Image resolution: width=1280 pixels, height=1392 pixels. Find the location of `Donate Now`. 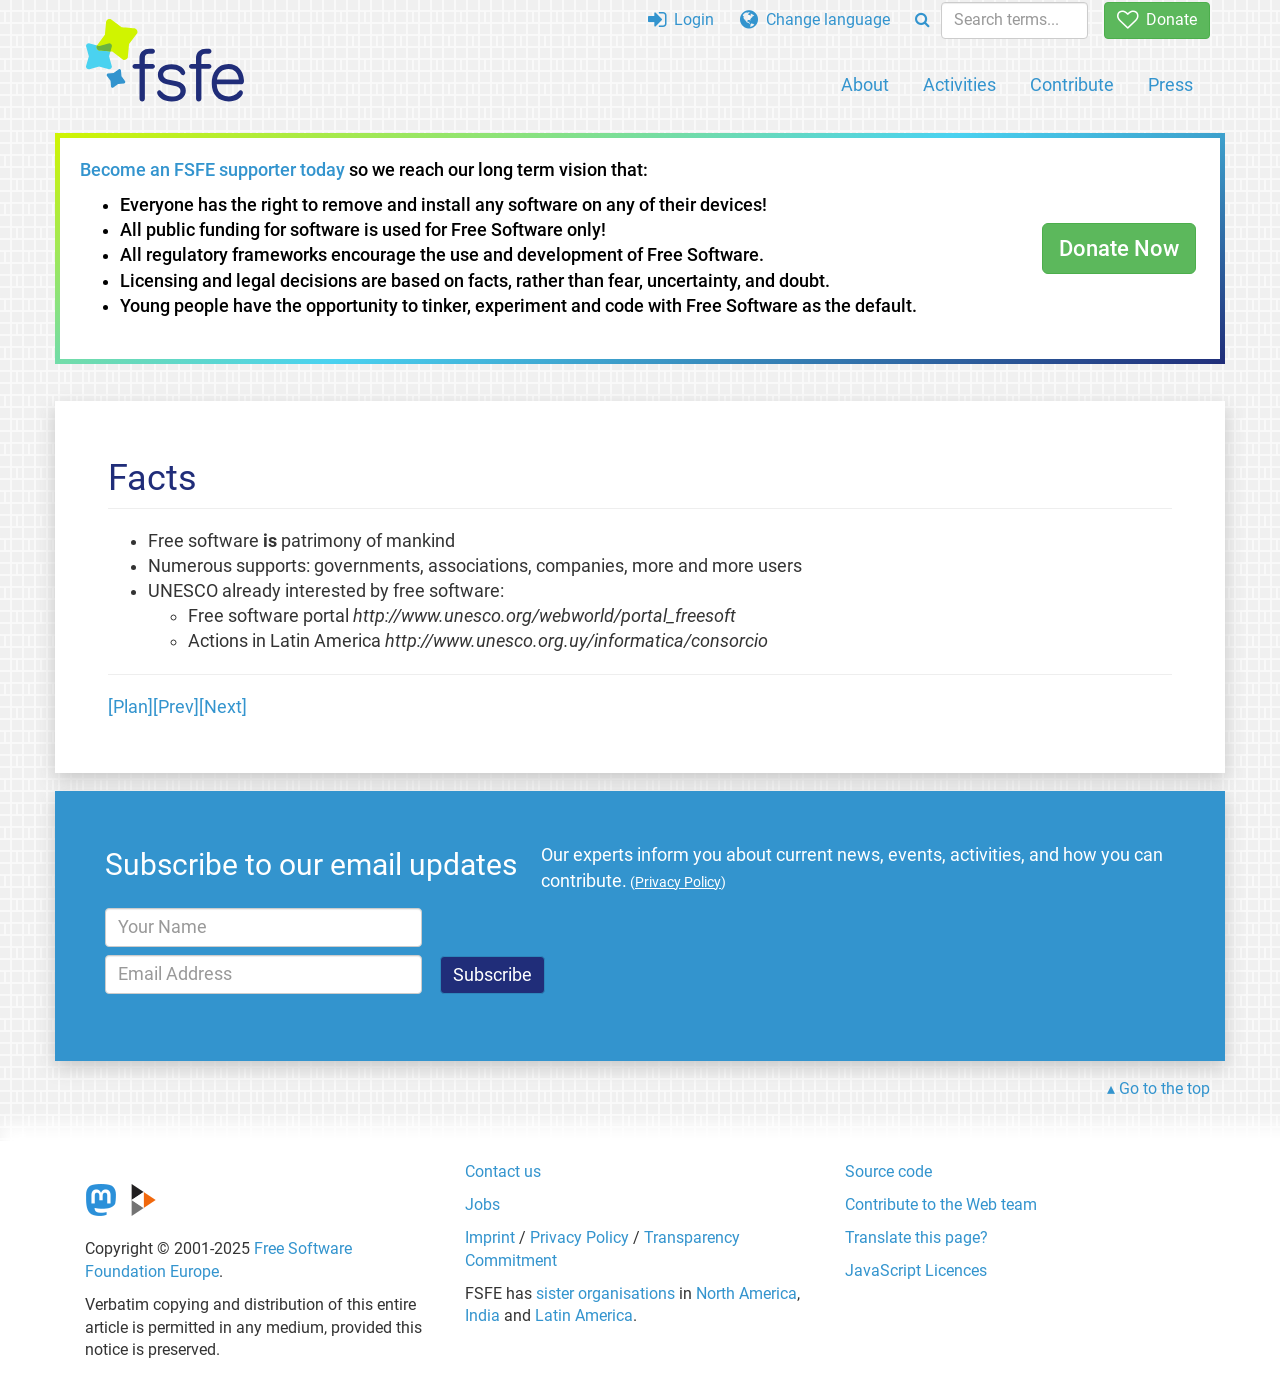

Donate Now is located at coordinates (1119, 248).